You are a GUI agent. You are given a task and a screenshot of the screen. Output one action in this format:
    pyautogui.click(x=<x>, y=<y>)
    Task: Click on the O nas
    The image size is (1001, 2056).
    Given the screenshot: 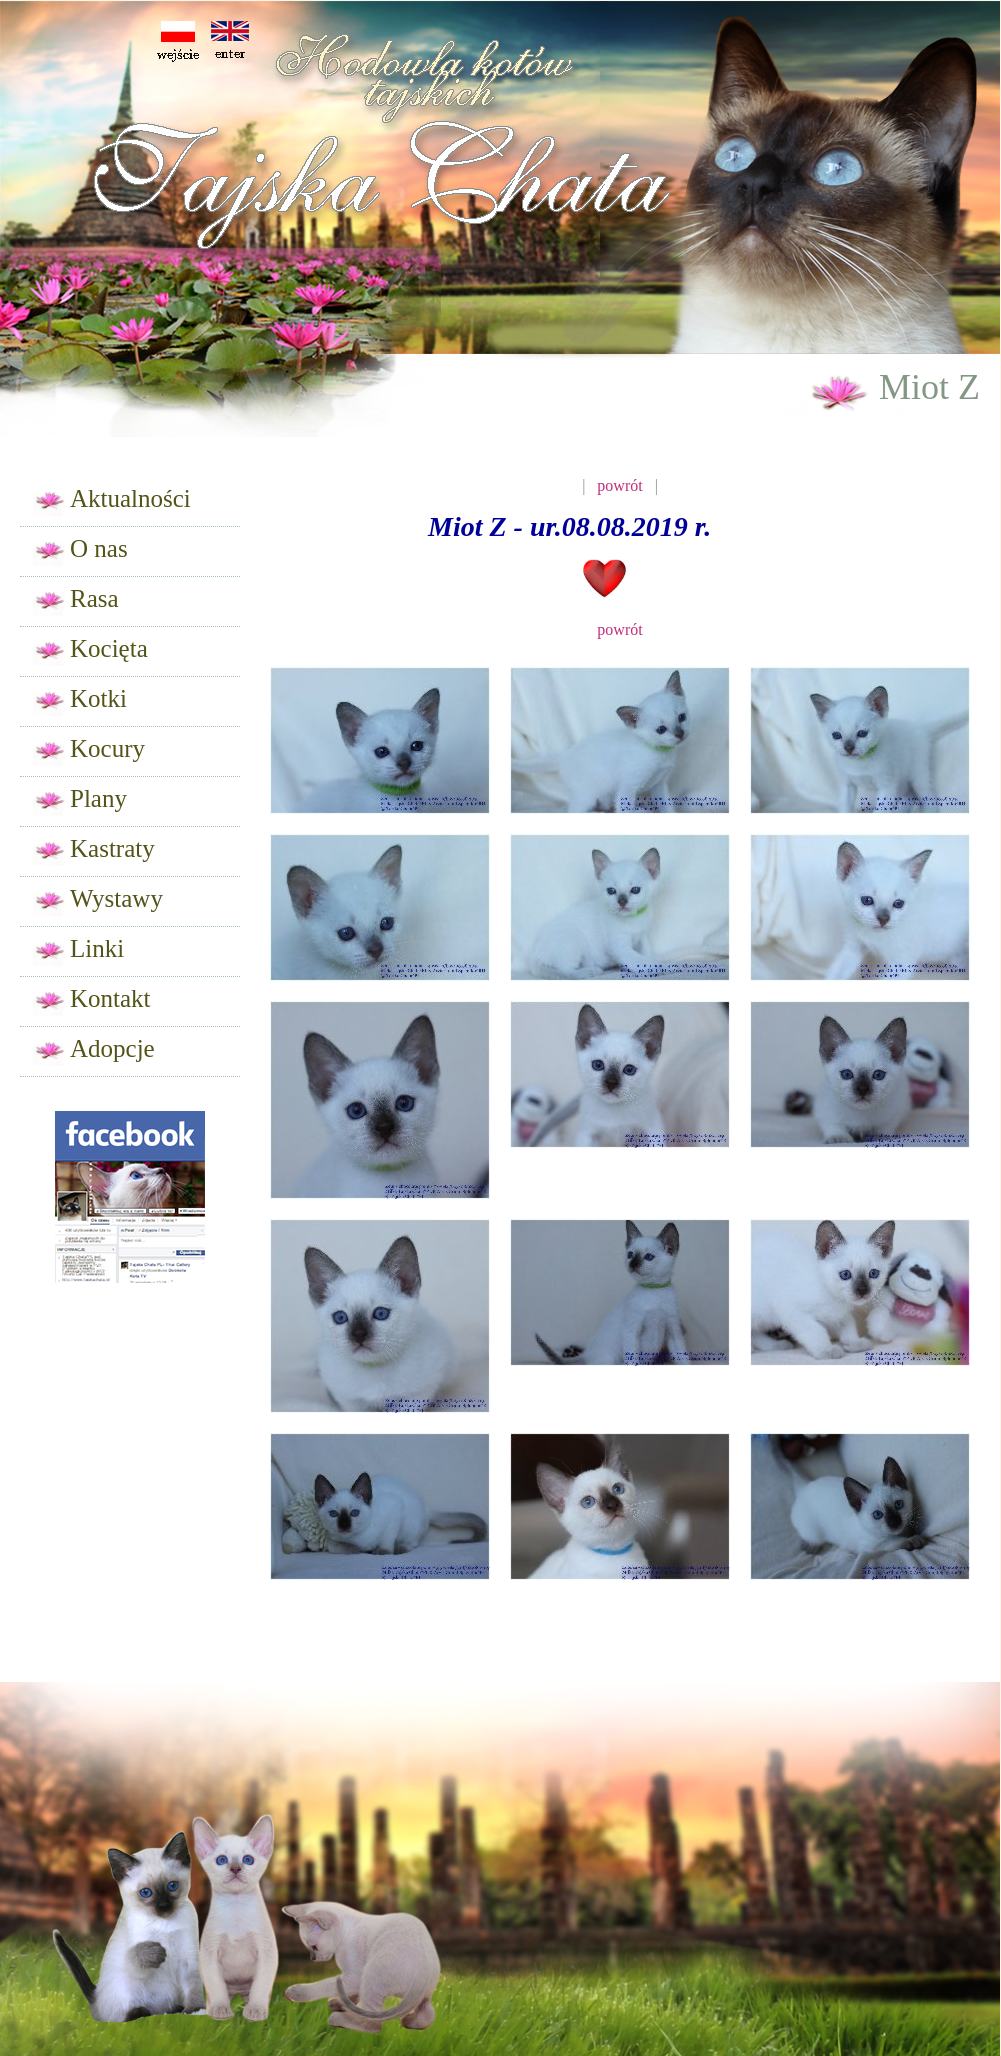 What is the action you would take?
    pyautogui.click(x=80, y=550)
    